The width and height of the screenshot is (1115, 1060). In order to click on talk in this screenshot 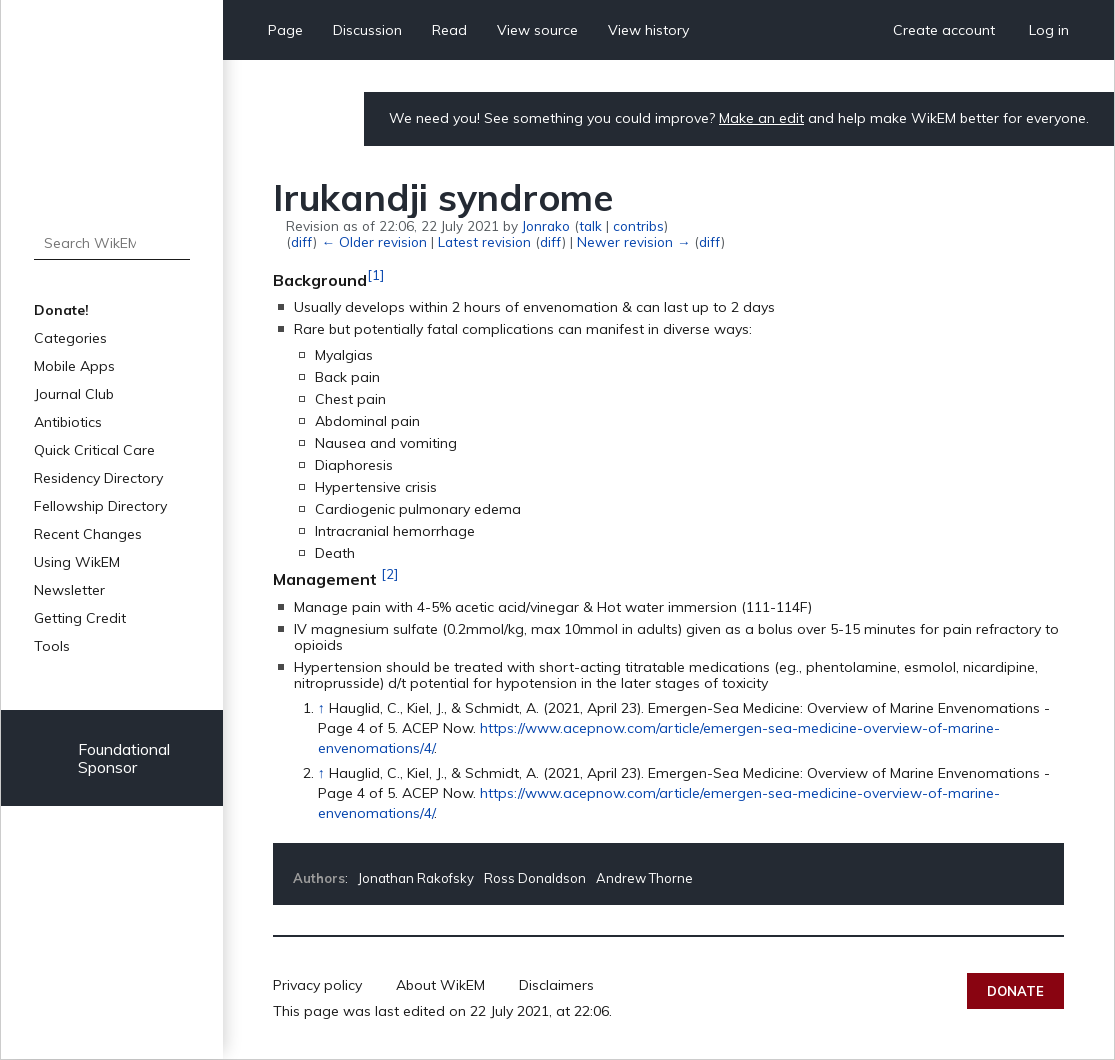, I will do `click(590, 225)`.